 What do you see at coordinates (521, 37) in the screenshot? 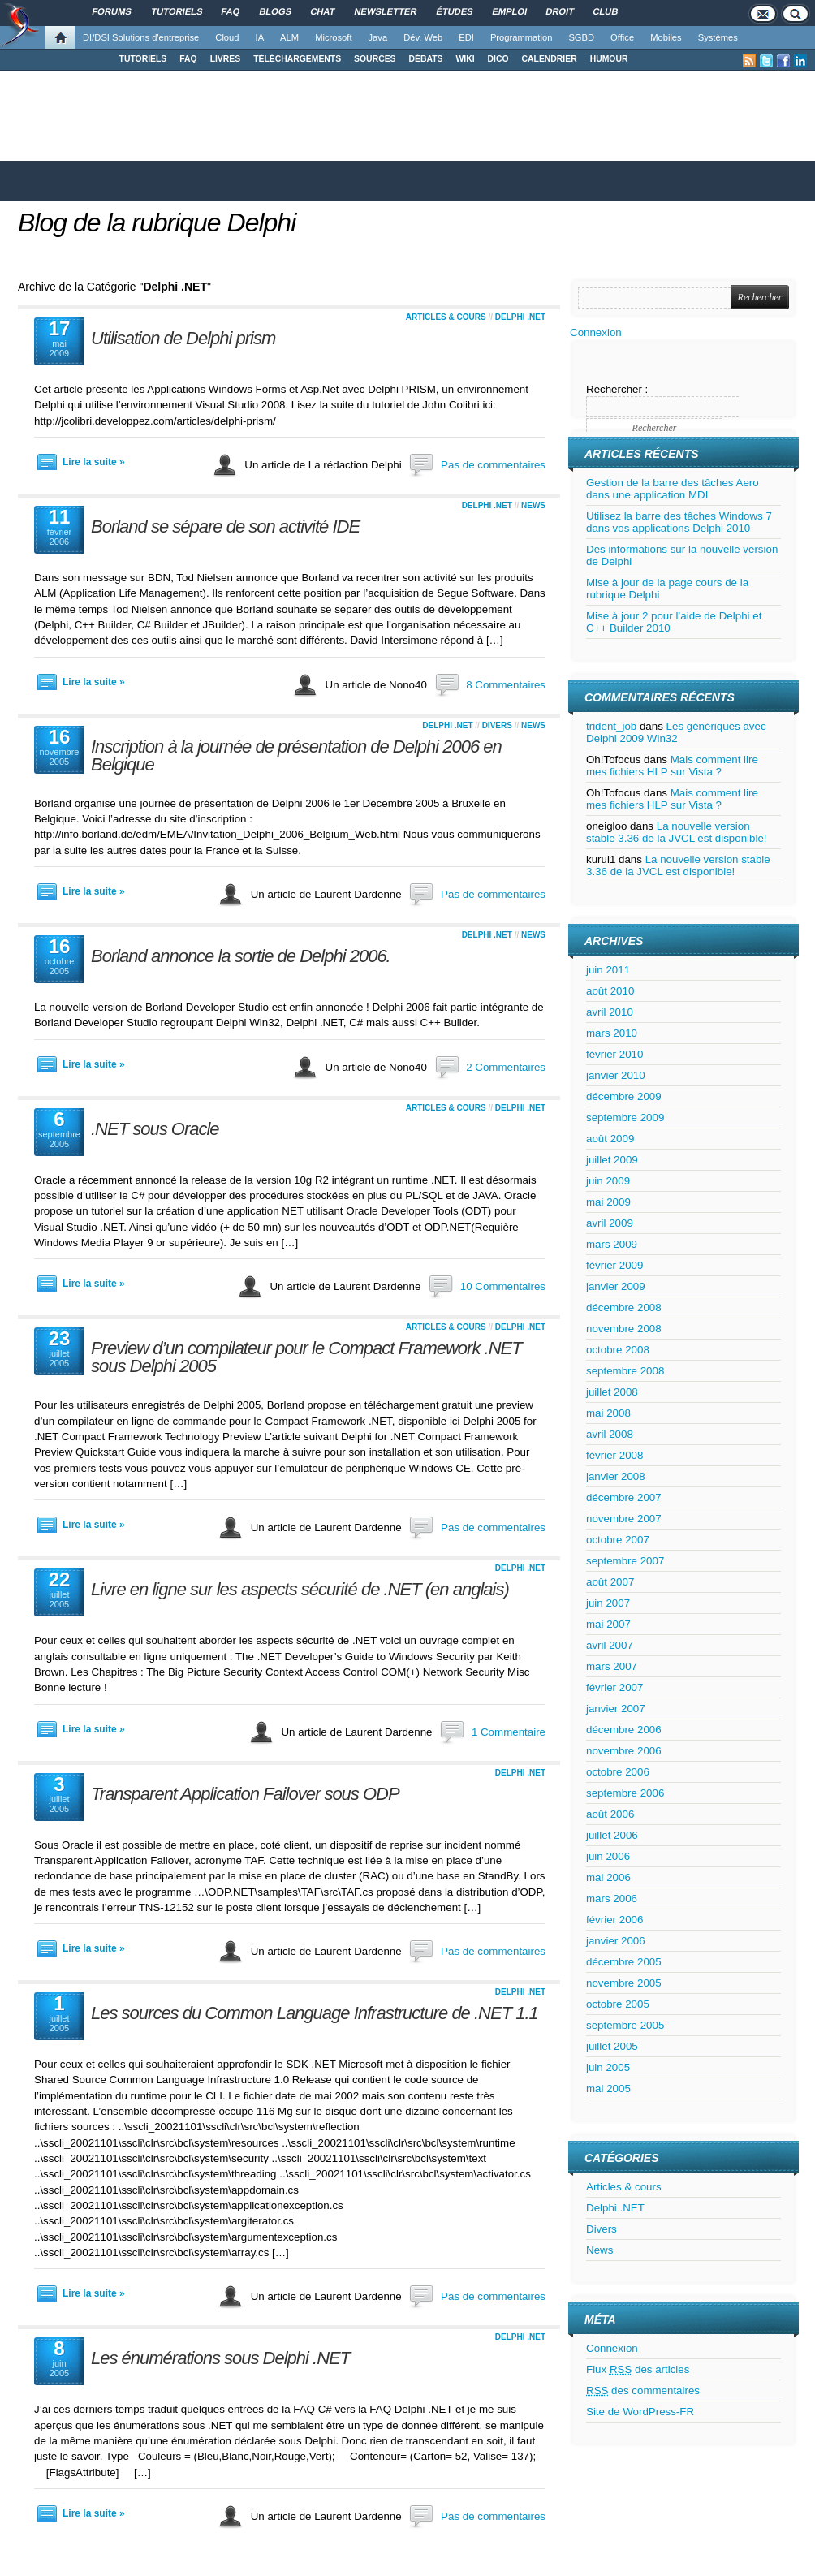
I see `Programmation` at bounding box center [521, 37].